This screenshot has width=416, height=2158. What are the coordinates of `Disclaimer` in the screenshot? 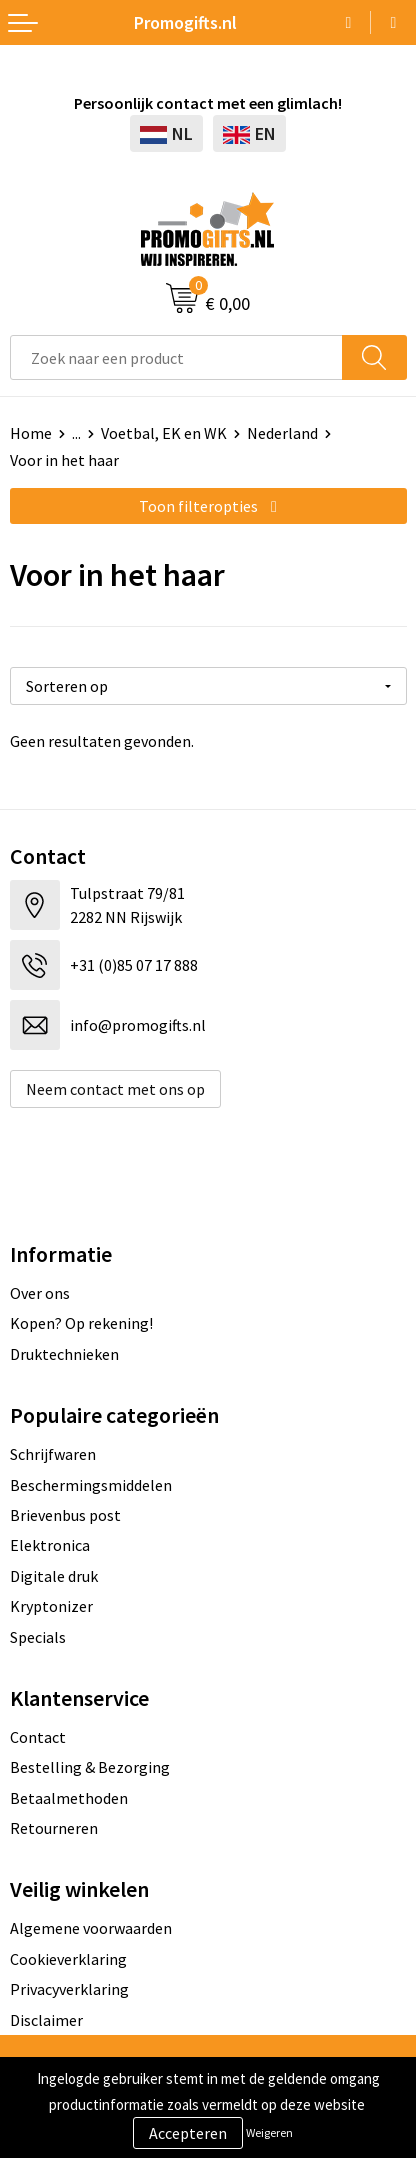 It's located at (46, 2020).